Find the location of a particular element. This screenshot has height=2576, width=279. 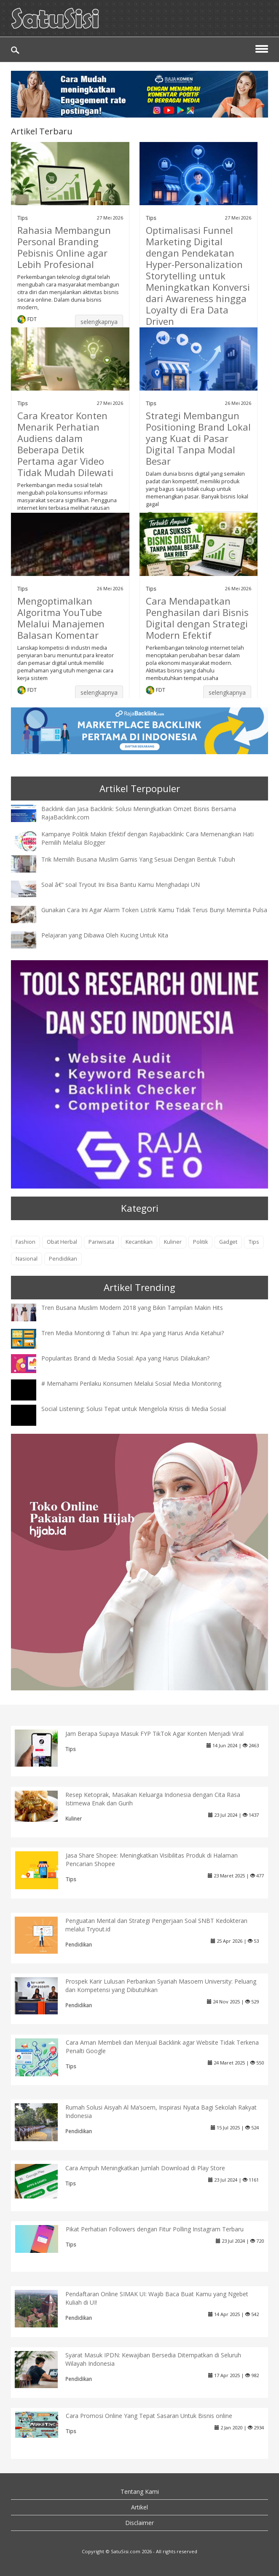

Soal â€“ soal Tryout Ini Bisa Bantu Kamu Menghadapi UN is located at coordinates (120, 885).